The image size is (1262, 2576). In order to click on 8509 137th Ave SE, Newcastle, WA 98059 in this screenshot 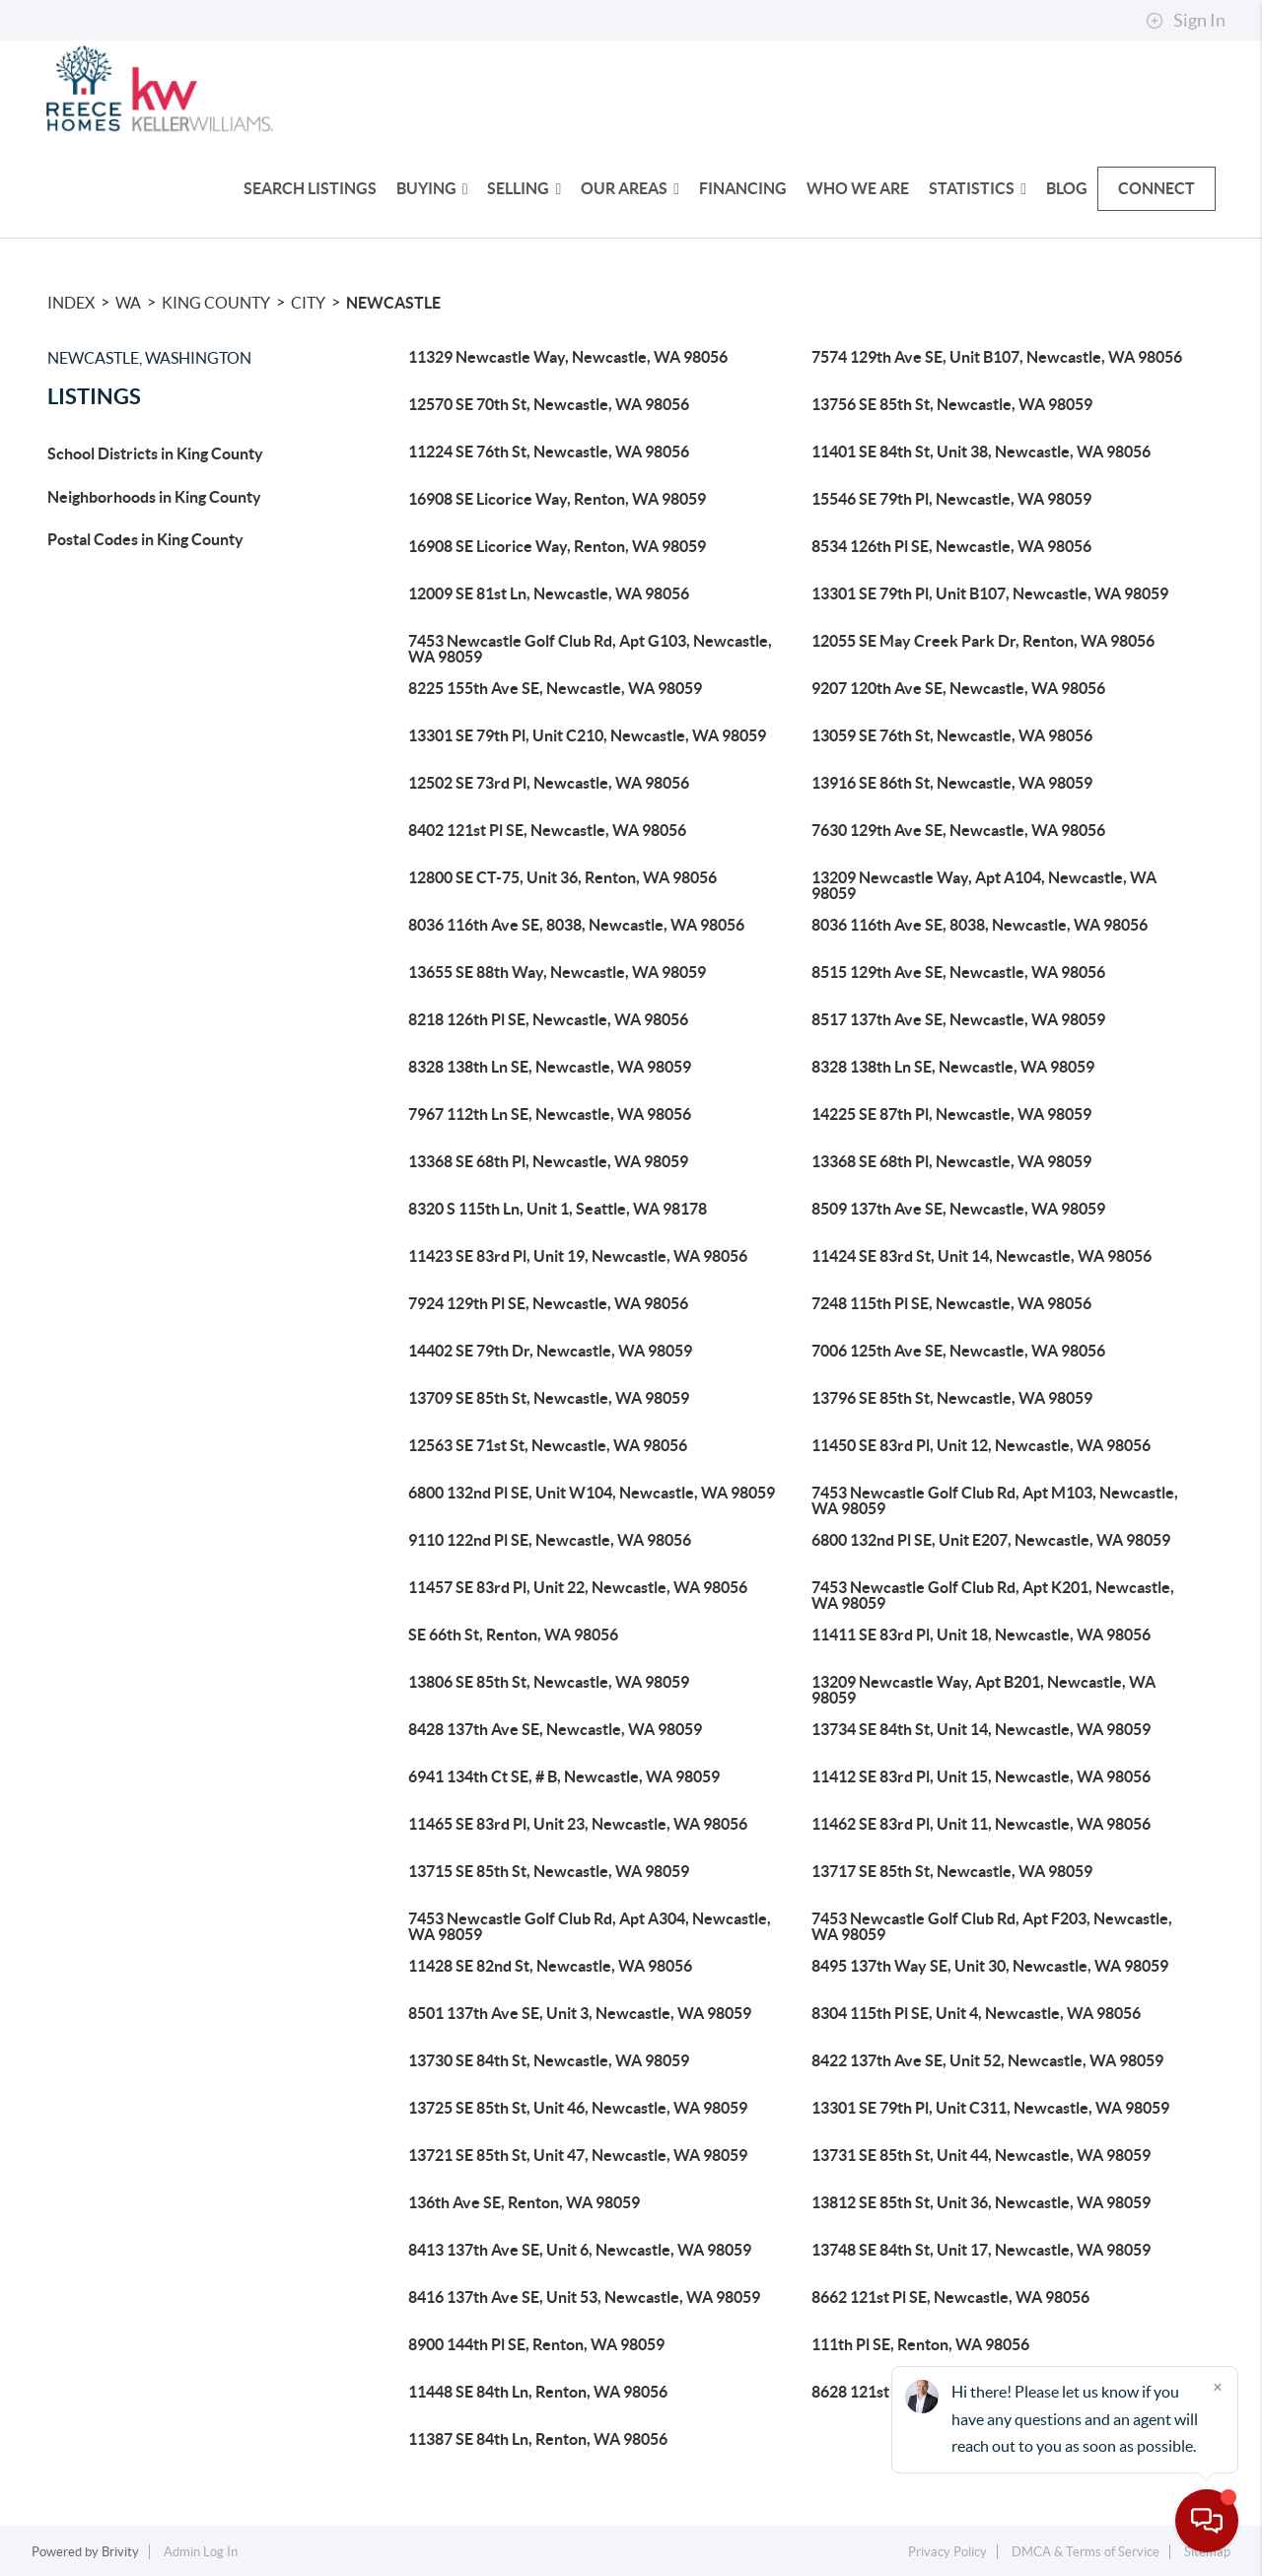, I will do `click(958, 1209)`.